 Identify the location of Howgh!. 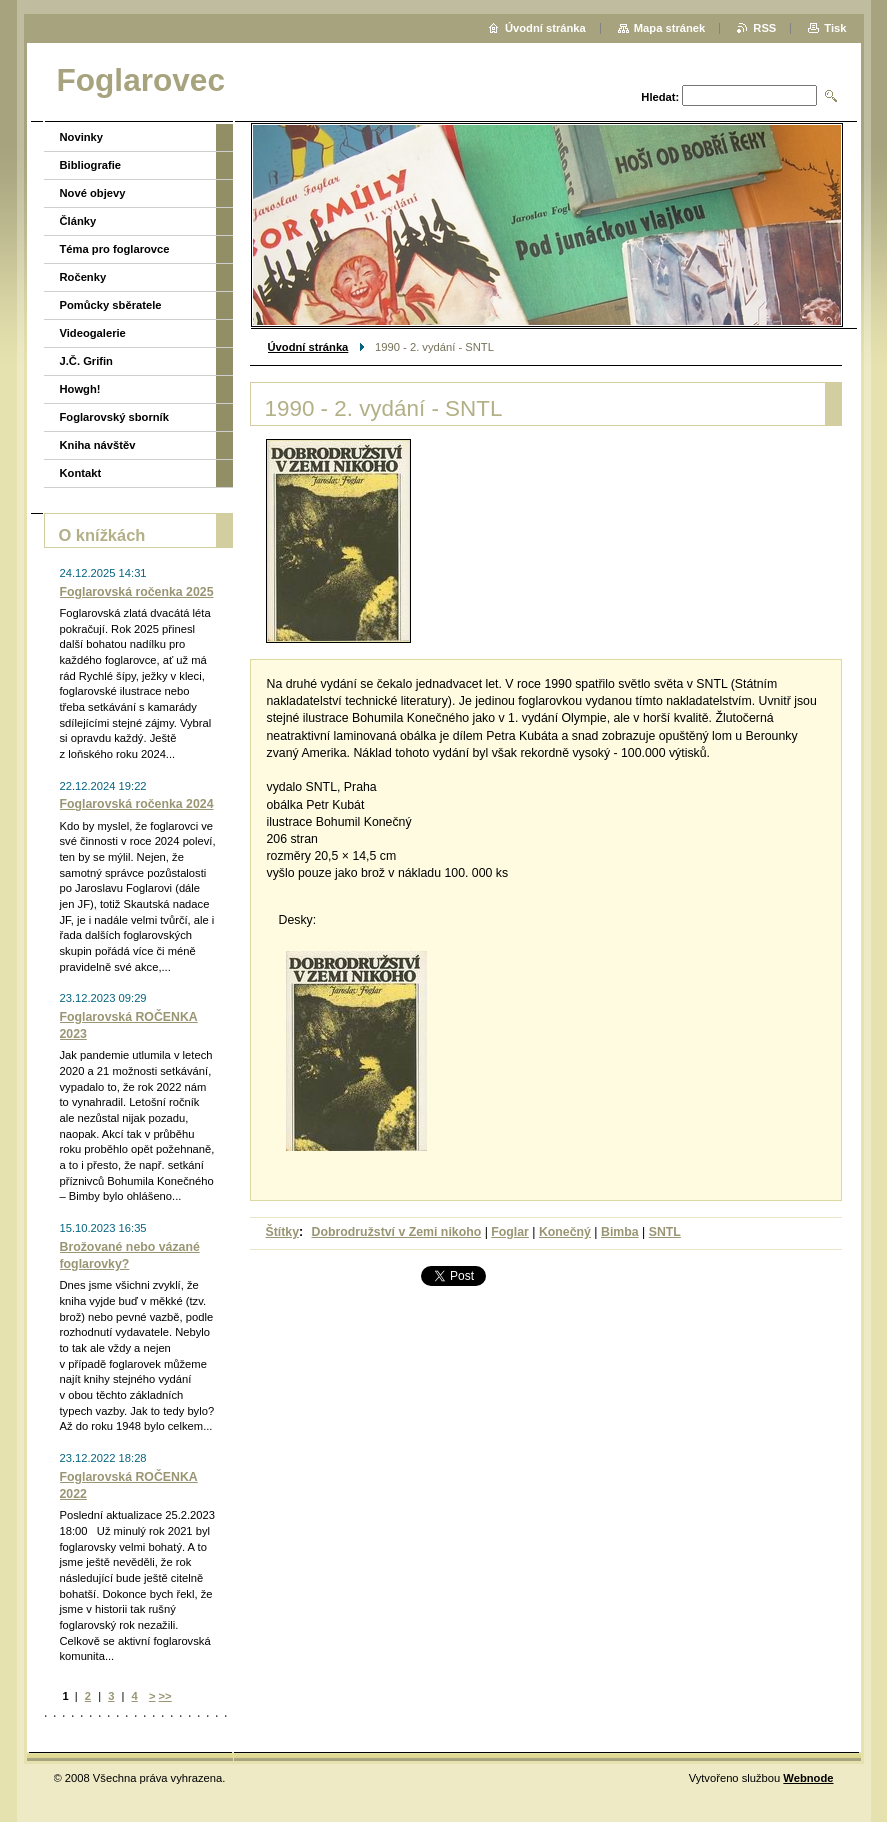
(80, 389).